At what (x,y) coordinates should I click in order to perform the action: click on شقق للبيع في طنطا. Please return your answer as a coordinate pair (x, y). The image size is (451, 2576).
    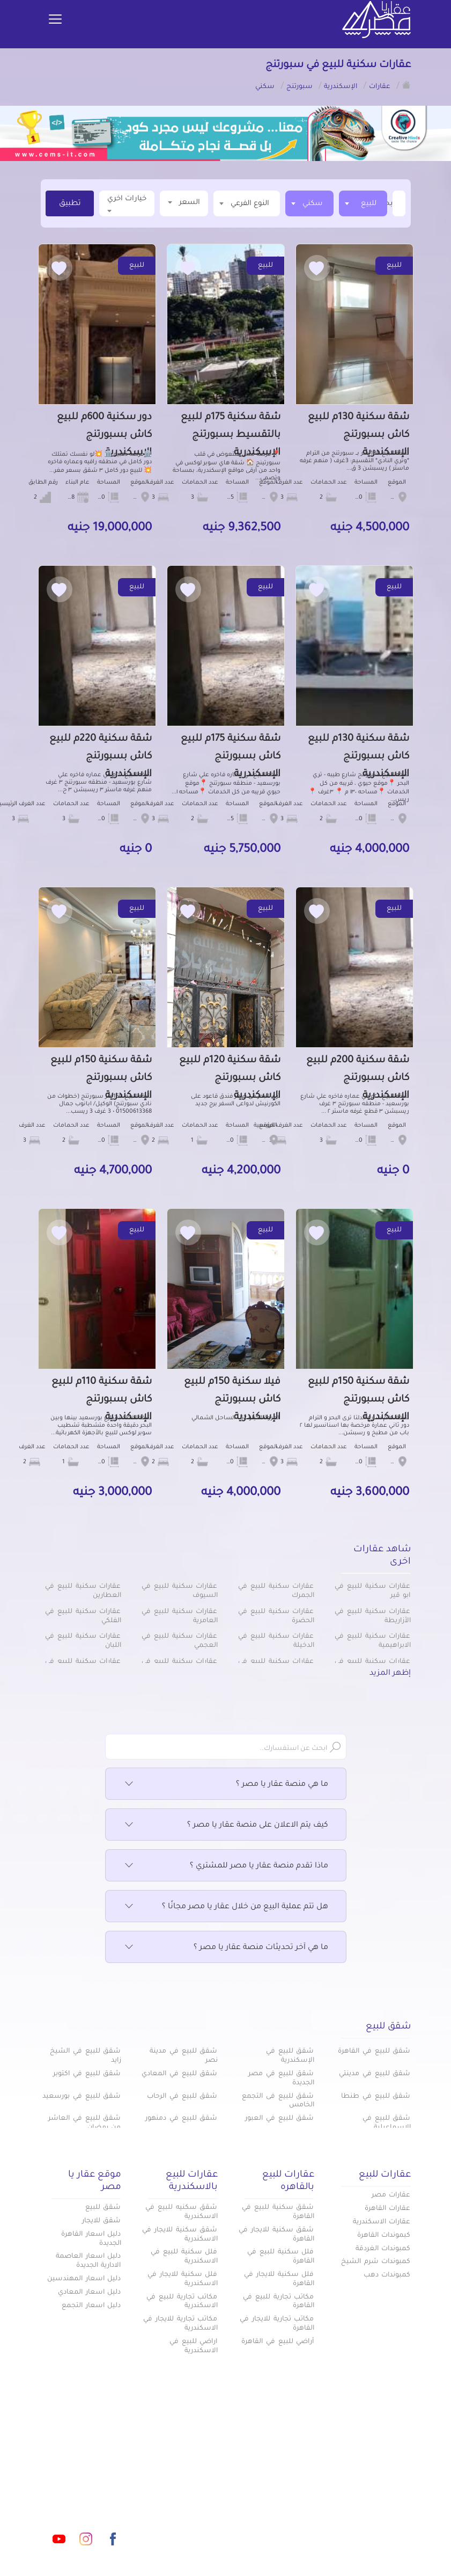
    Looking at the image, I should click on (375, 2096).